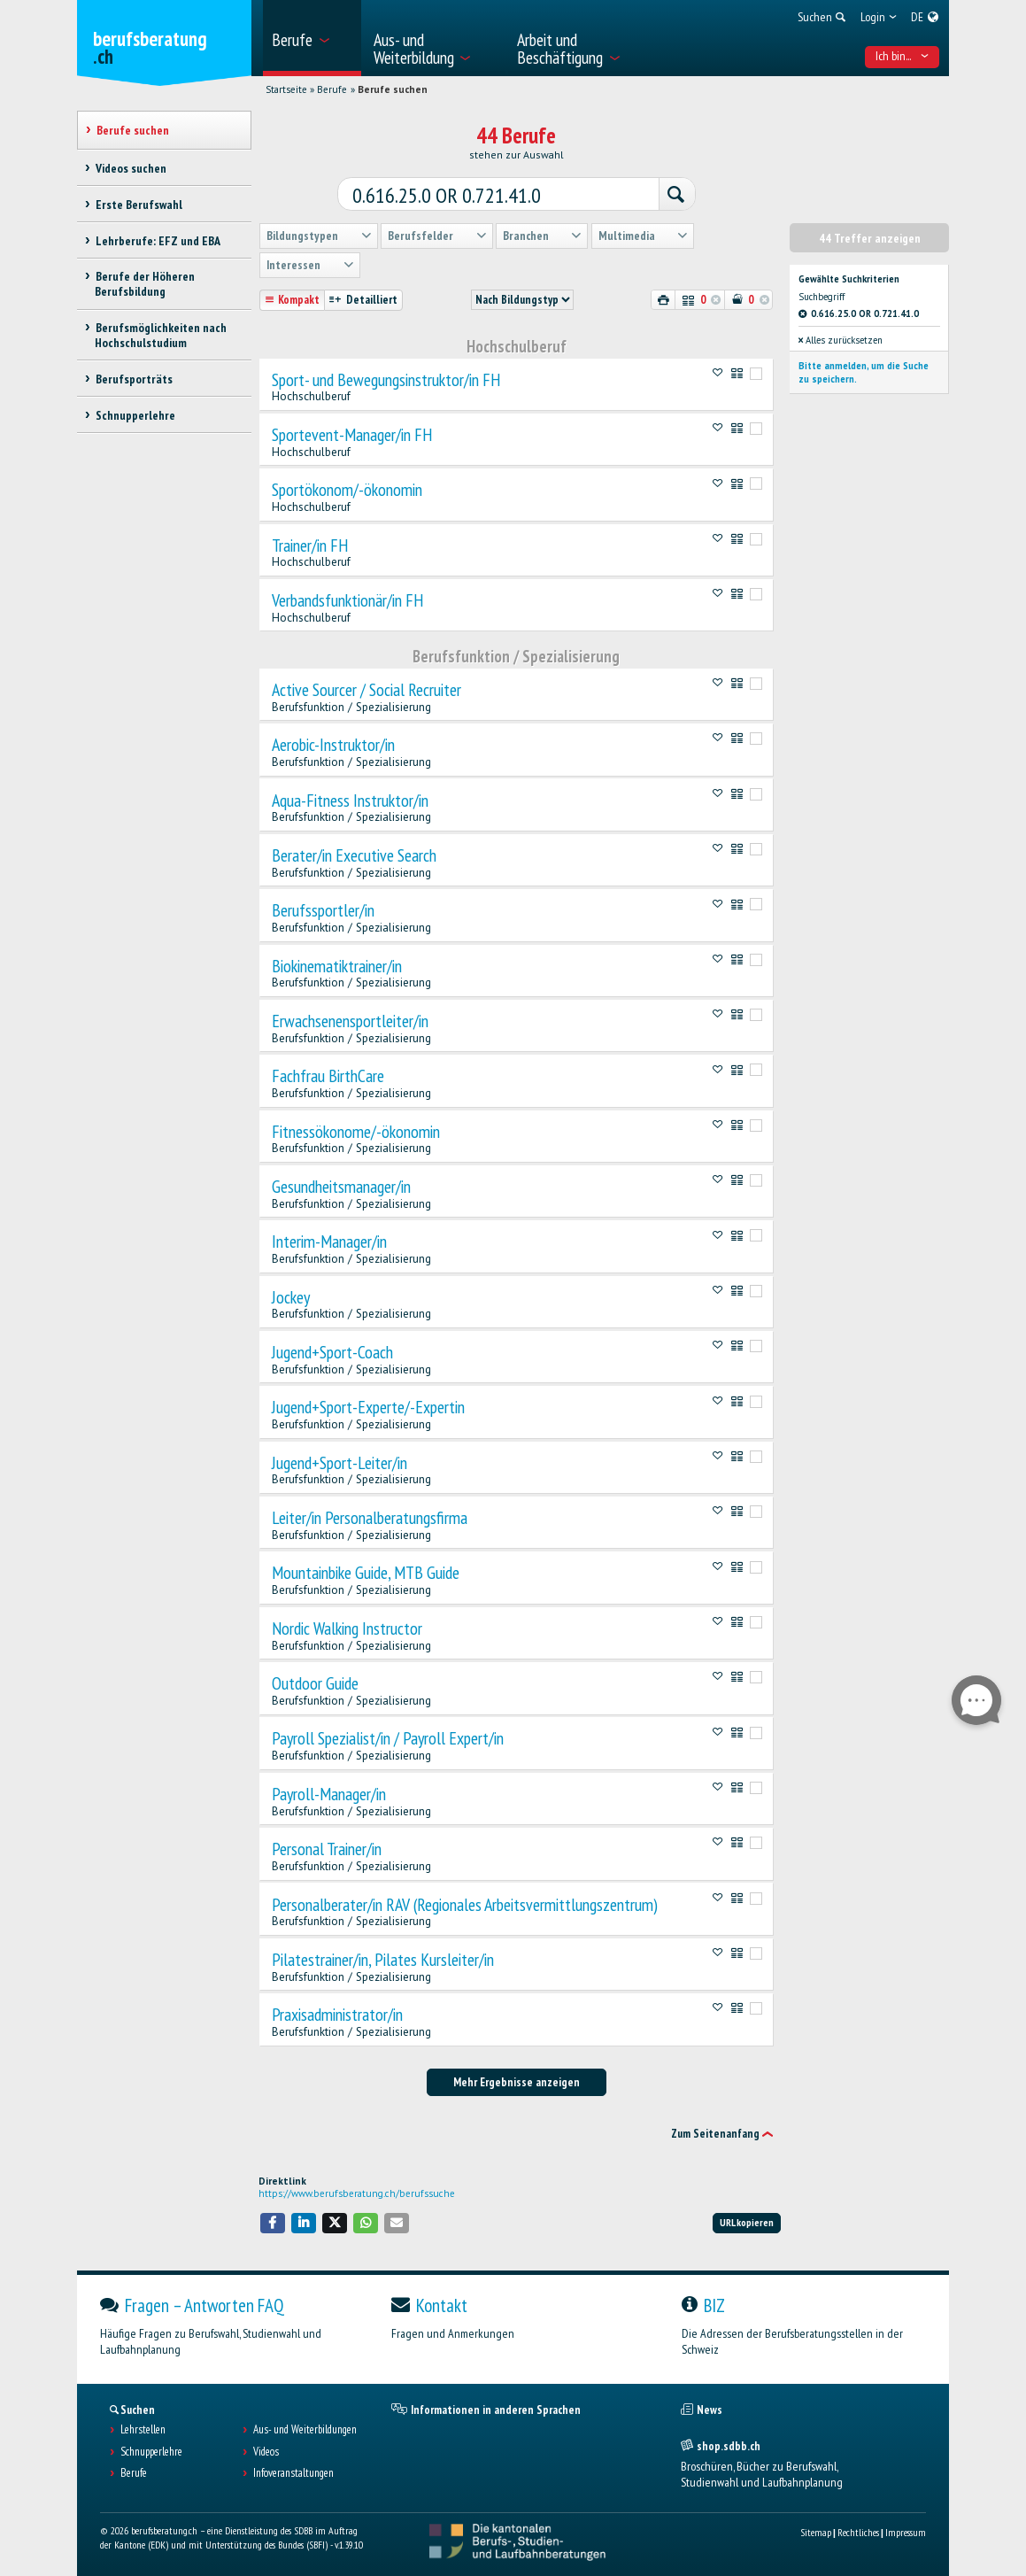  Describe the element at coordinates (840, 340) in the screenshot. I see `Alles zurücksetzen` at that location.